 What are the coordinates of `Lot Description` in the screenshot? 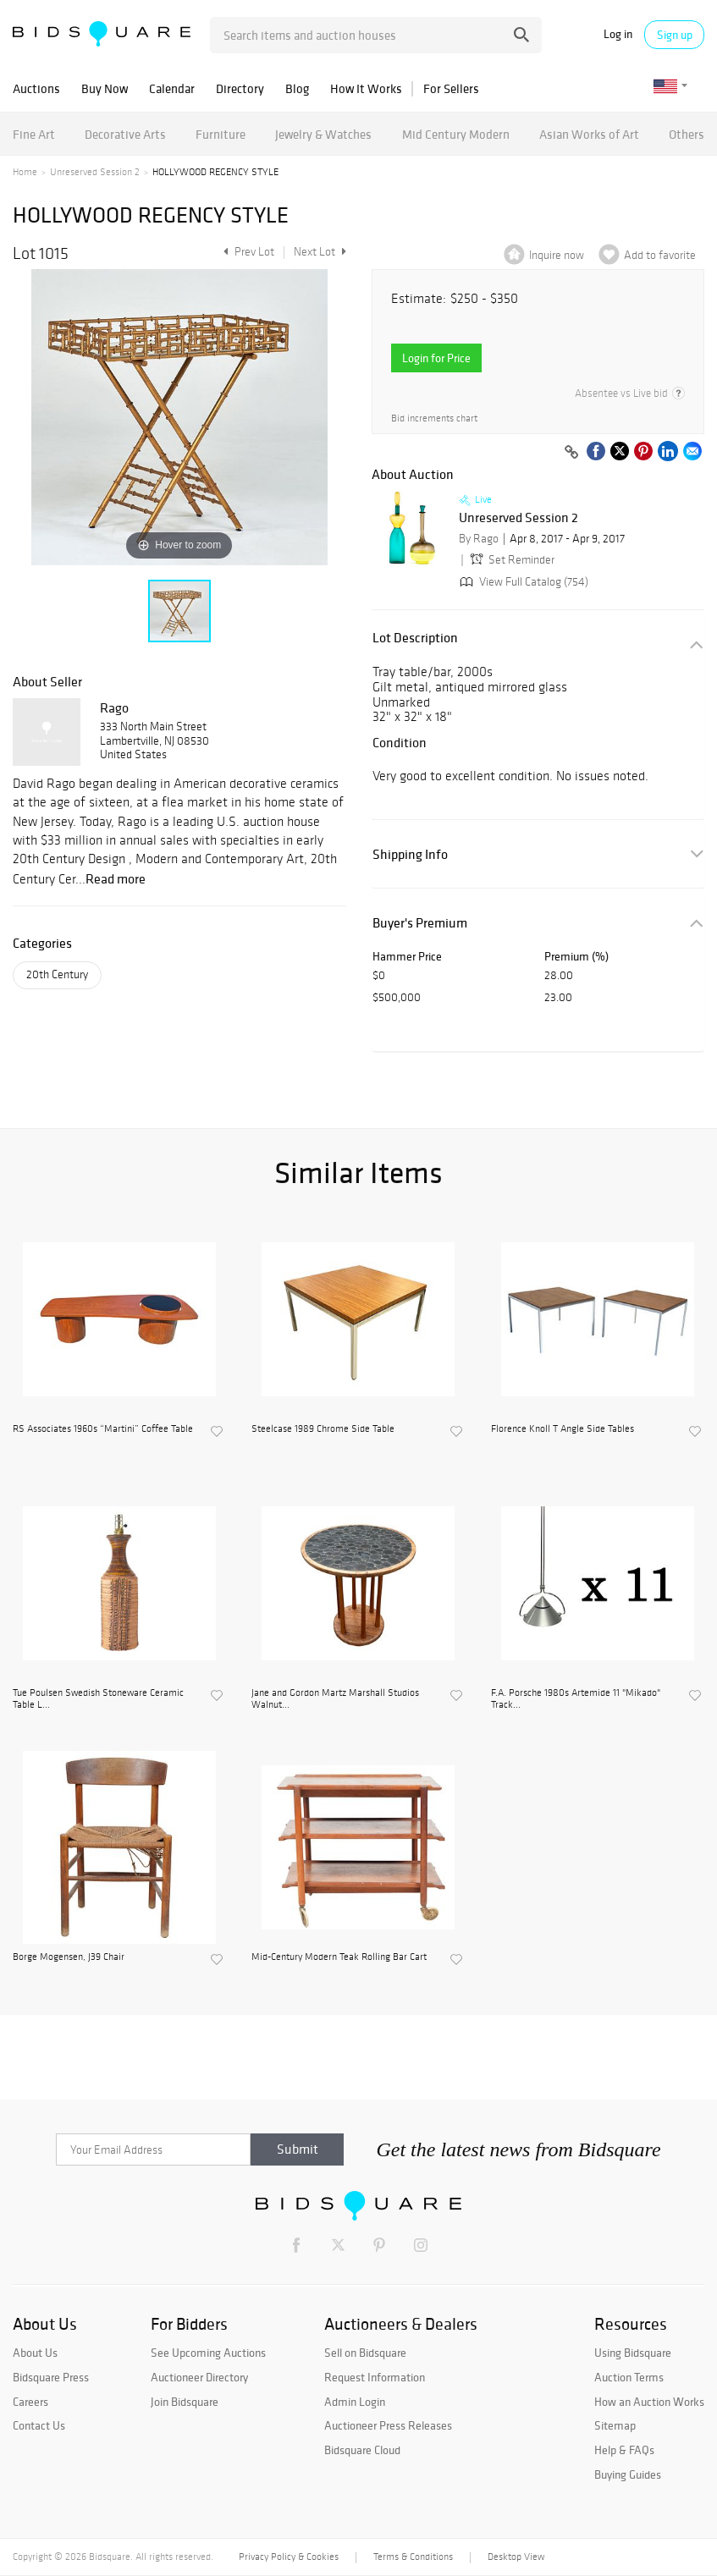 It's located at (415, 638).